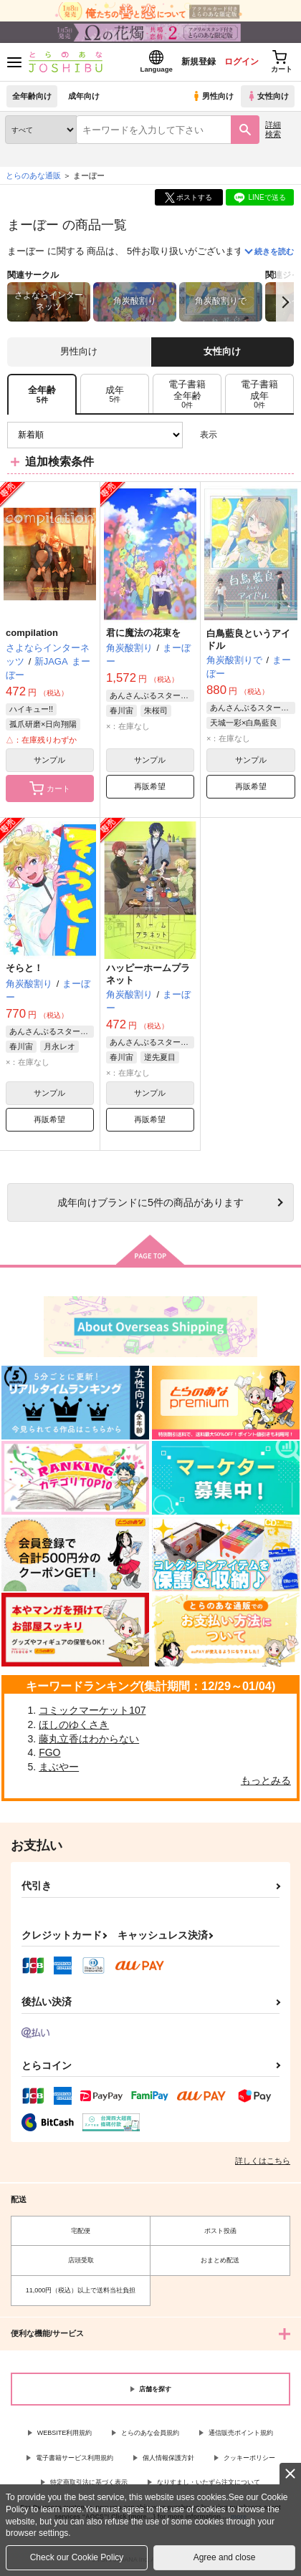  What do you see at coordinates (143, 632) in the screenshot?
I see `君に魔法の花束を` at bounding box center [143, 632].